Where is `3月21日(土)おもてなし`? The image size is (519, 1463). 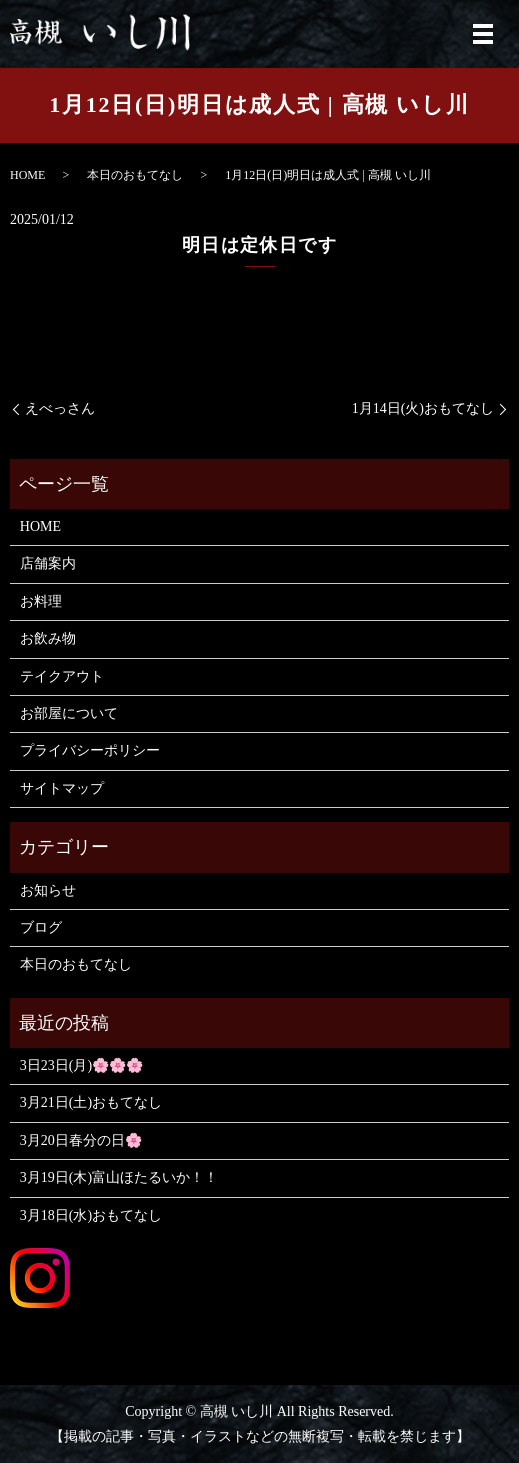
3月21日(土)おもてなし is located at coordinates (91, 1102).